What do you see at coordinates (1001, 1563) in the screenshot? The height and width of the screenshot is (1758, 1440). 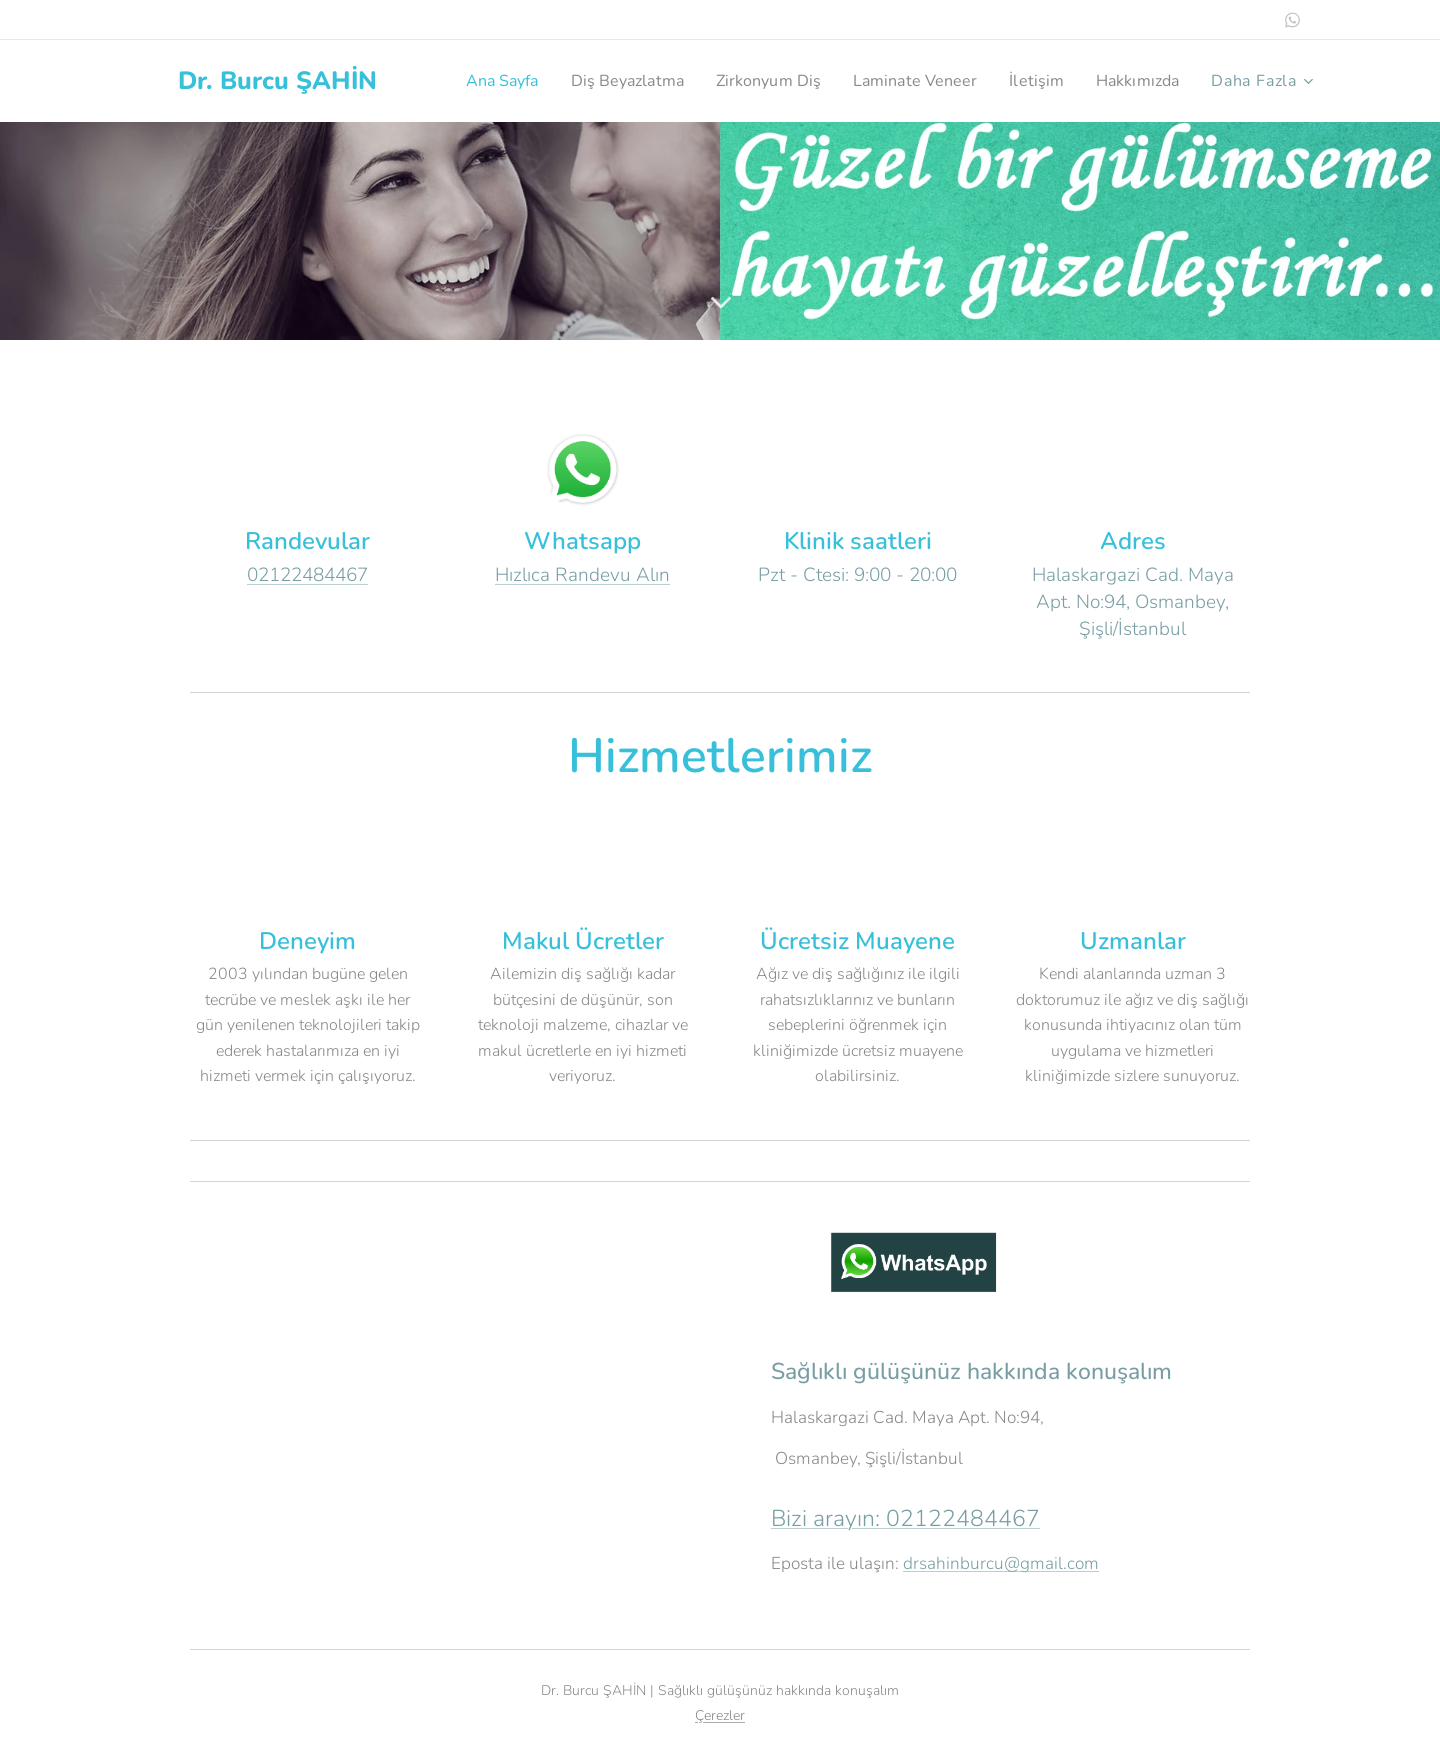 I see `drsahinburcu@gmail.com` at bounding box center [1001, 1563].